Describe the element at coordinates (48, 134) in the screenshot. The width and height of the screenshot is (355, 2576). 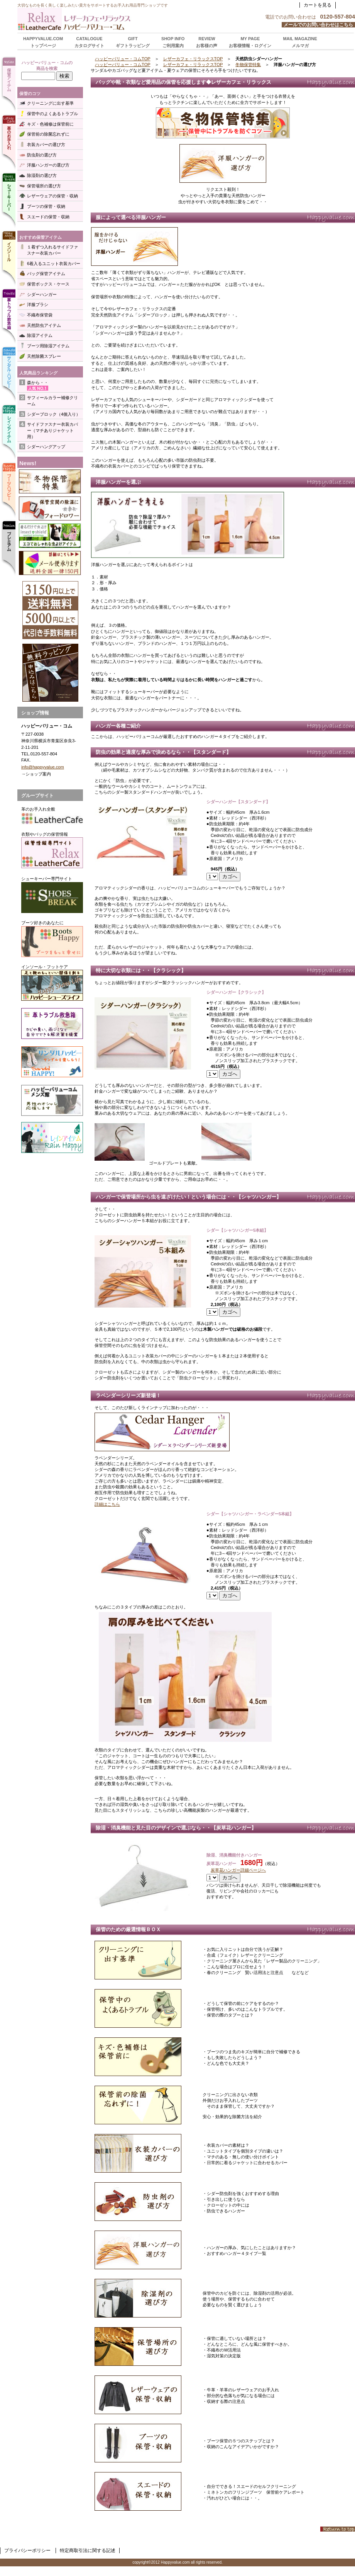
I see `保管前の除菌忘れずに` at that location.